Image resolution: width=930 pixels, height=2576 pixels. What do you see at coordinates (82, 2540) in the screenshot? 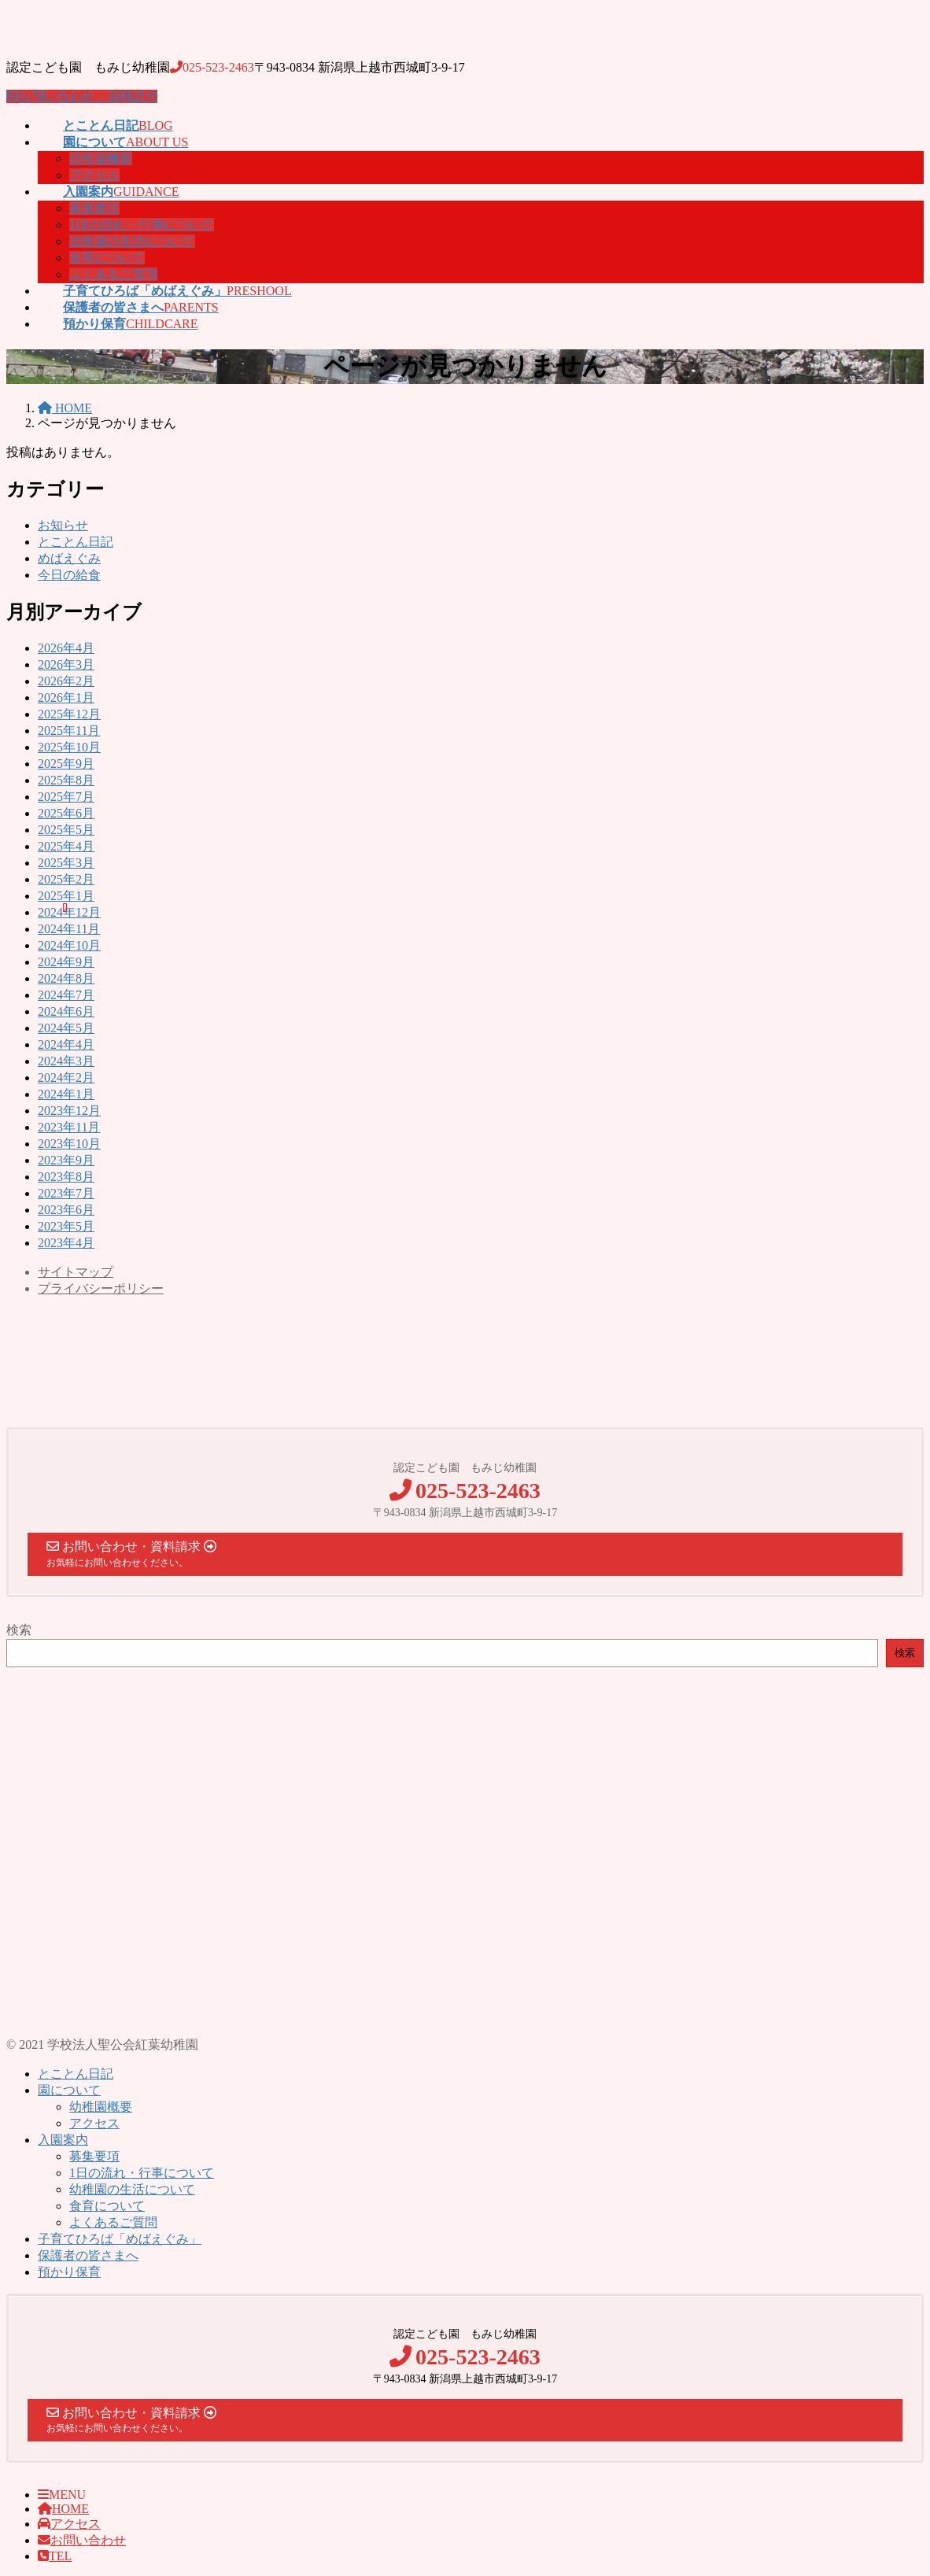
I see `お問い合わせ` at bounding box center [82, 2540].